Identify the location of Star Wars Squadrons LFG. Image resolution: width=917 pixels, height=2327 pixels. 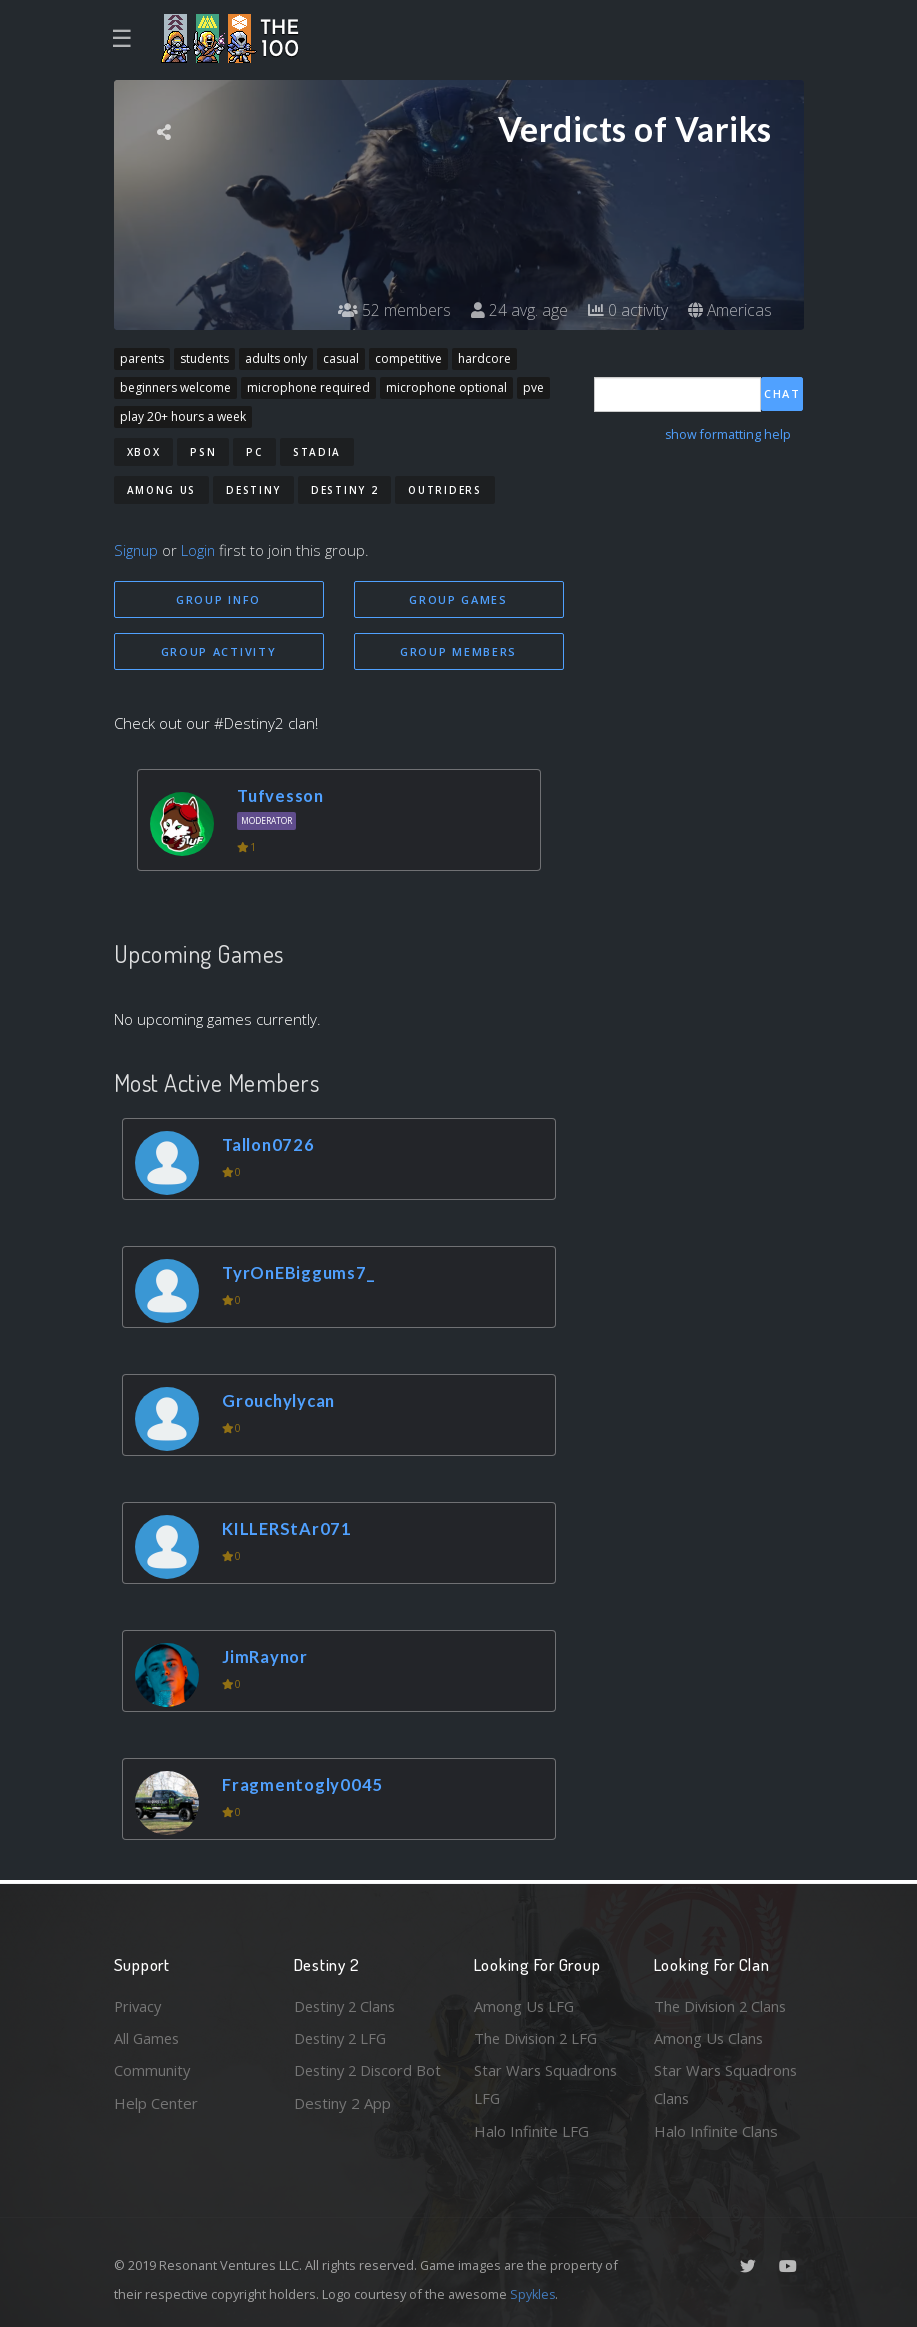
(546, 2084).